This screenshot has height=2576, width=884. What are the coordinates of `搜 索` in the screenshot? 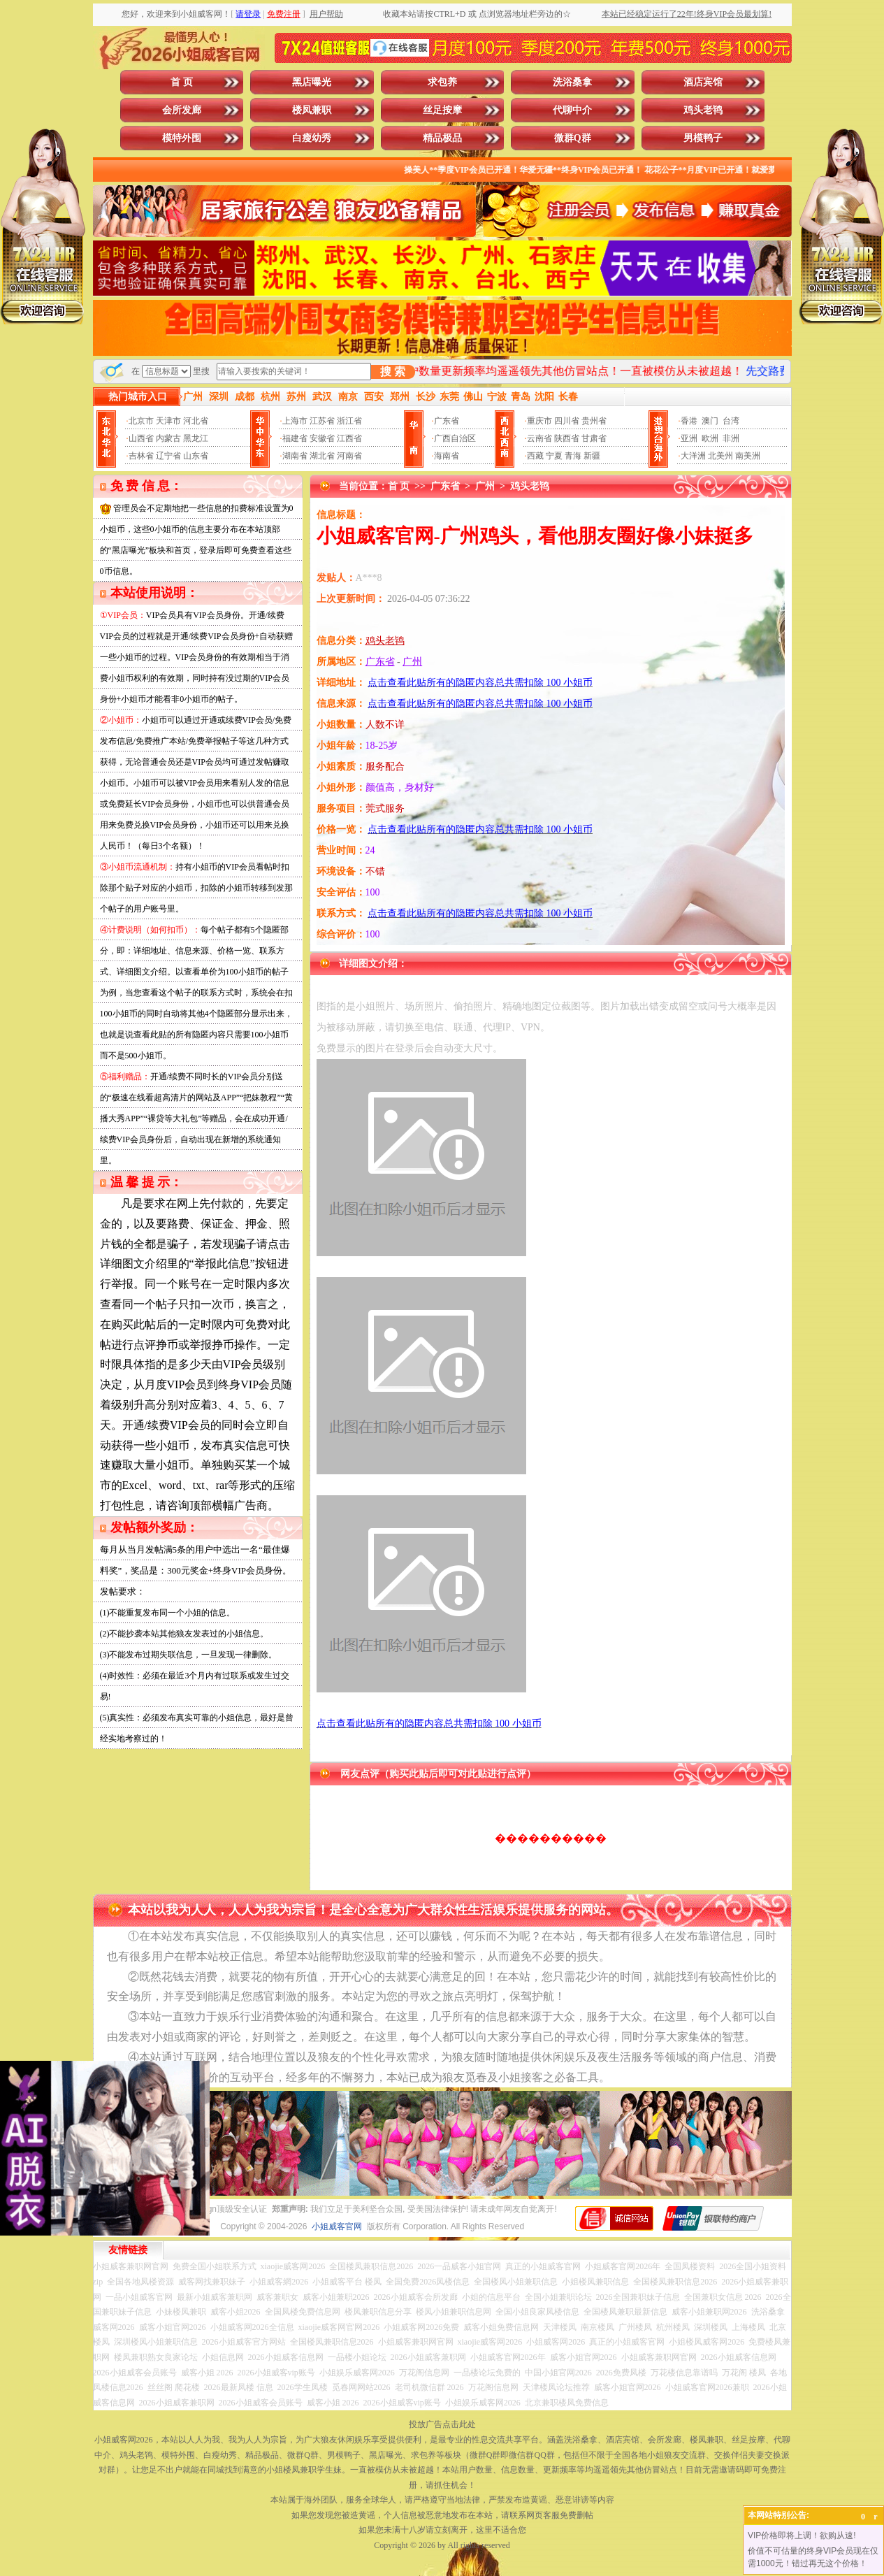 It's located at (392, 371).